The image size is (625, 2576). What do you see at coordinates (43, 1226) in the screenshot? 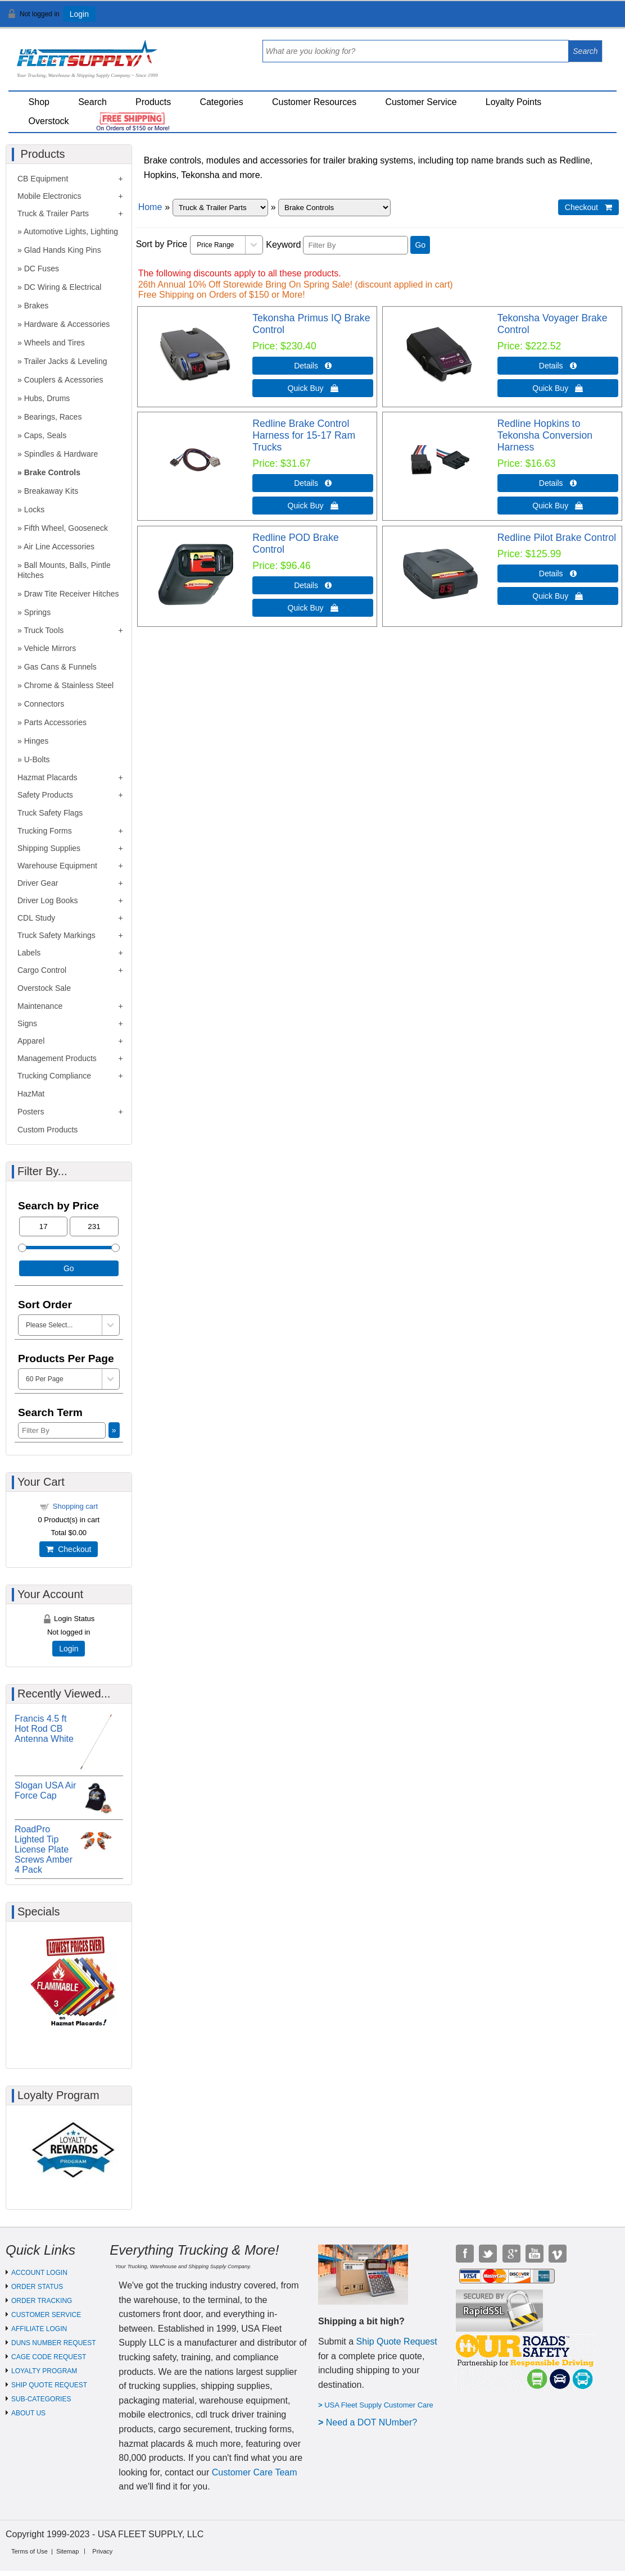
I see `[Min Price]` at bounding box center [43, 1226].